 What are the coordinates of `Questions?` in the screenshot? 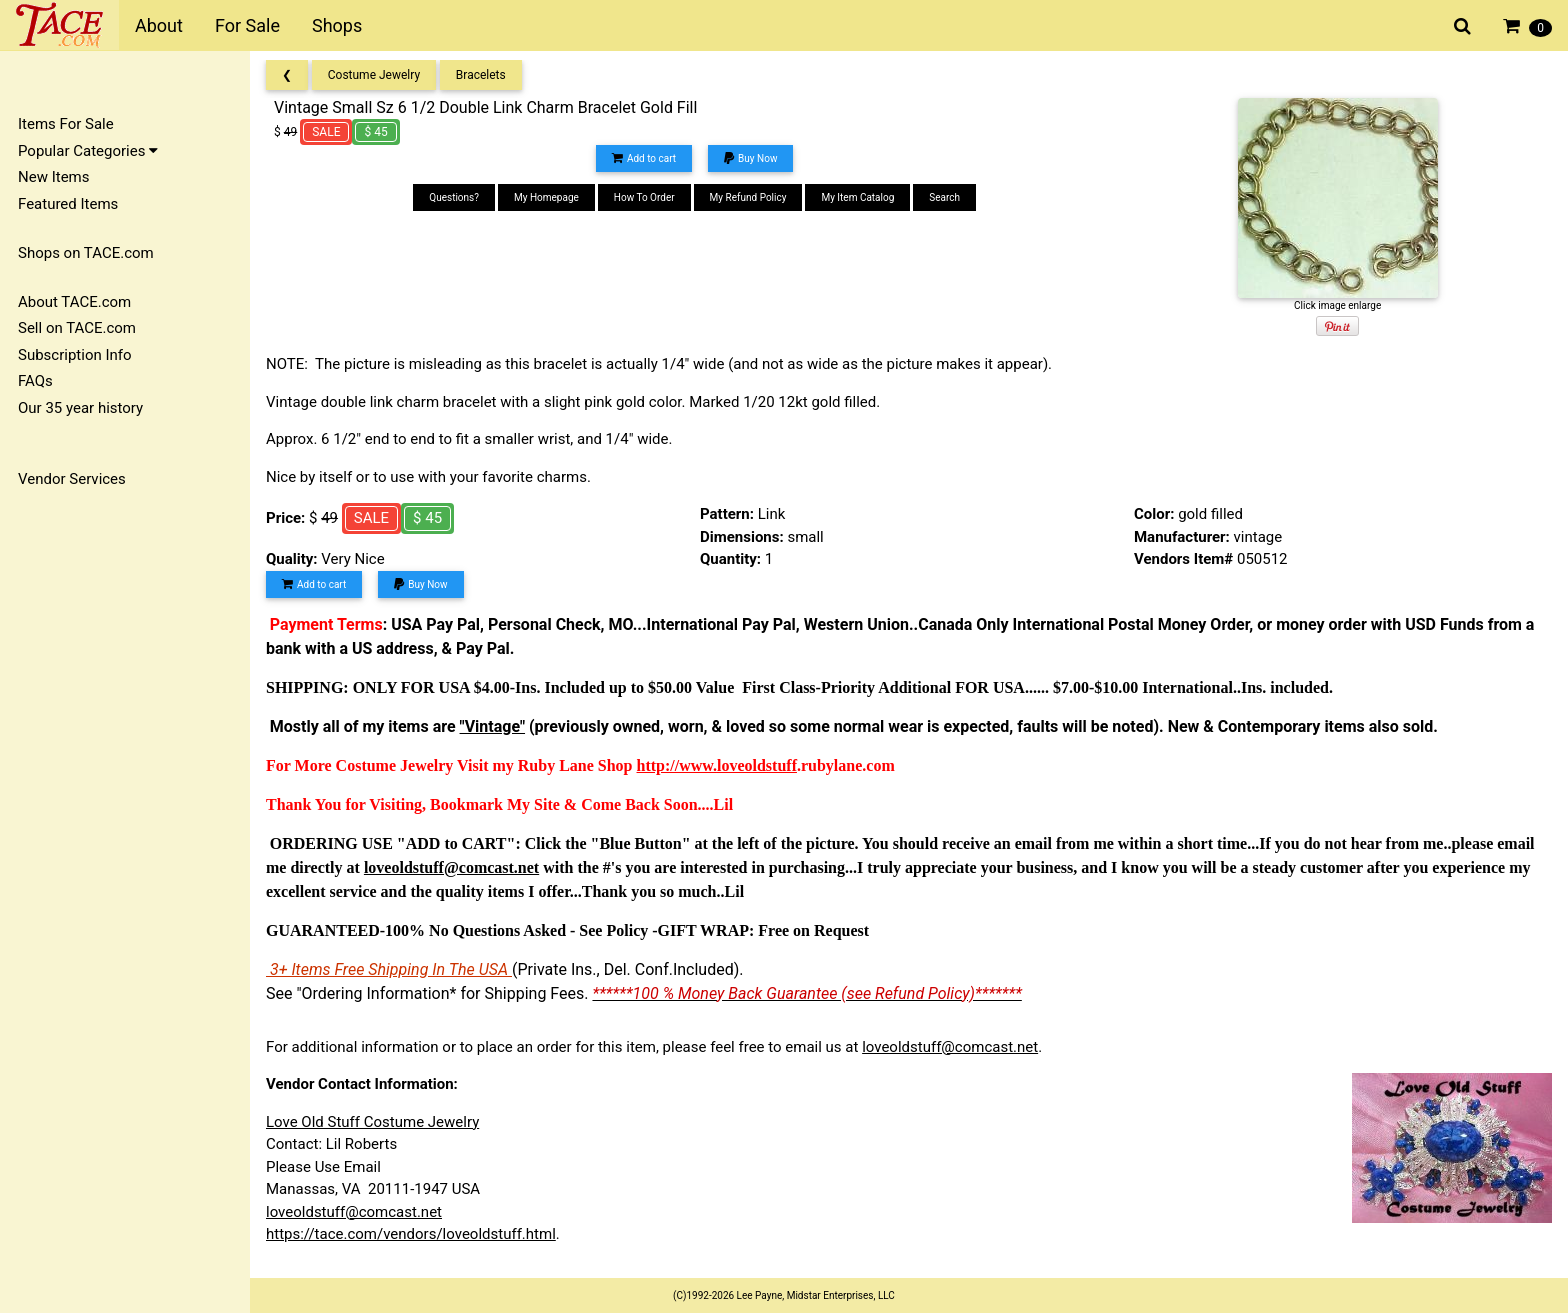 It's located at (454, 197).